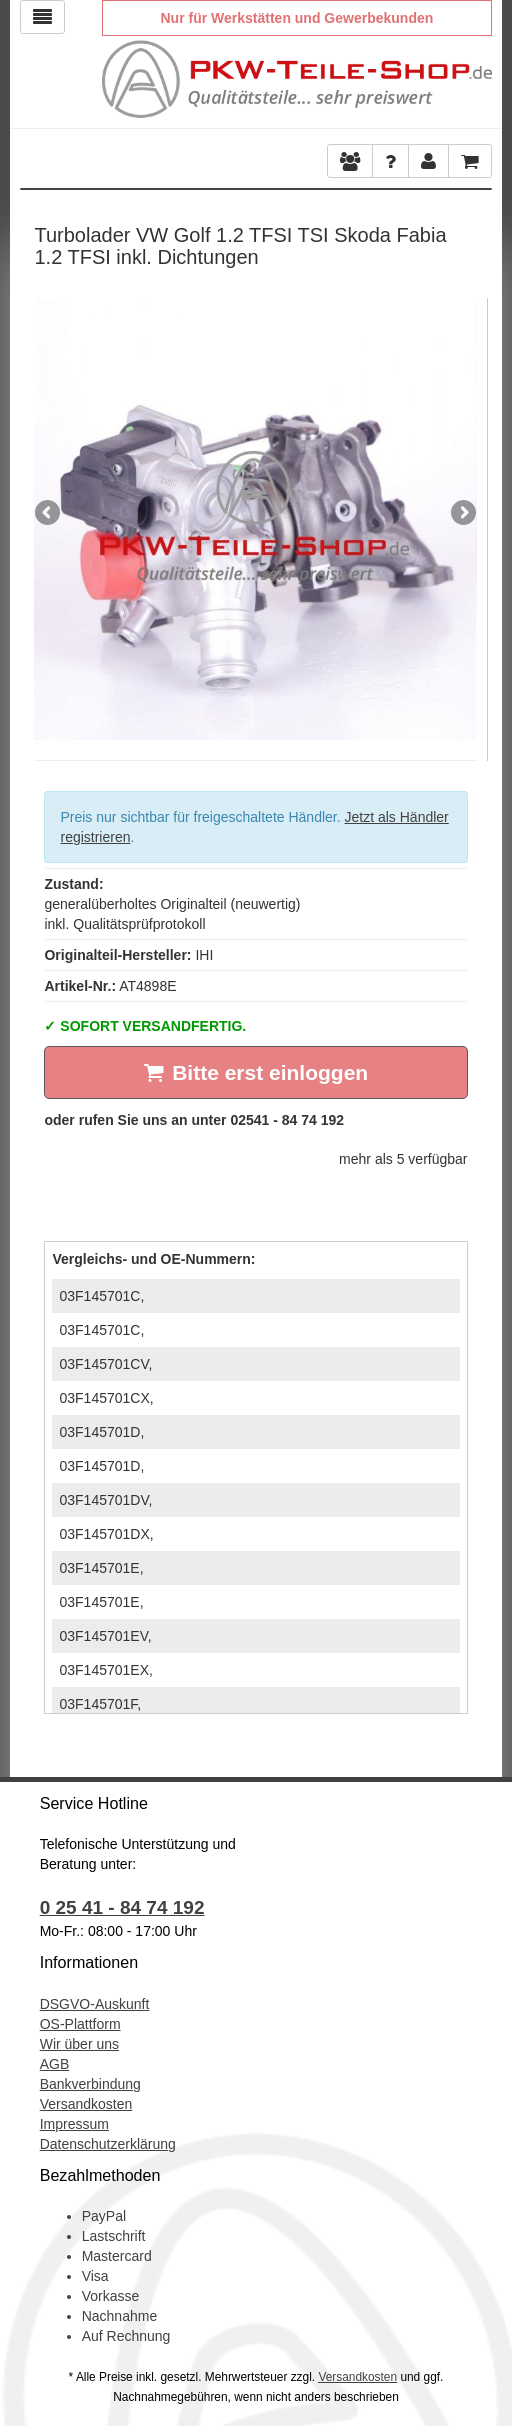 This screenshot has width=512, height=2426. What do you see at coordinates (55, 2064) in the screenshot?
I see `AGB` at bounding box center [55, 2064].